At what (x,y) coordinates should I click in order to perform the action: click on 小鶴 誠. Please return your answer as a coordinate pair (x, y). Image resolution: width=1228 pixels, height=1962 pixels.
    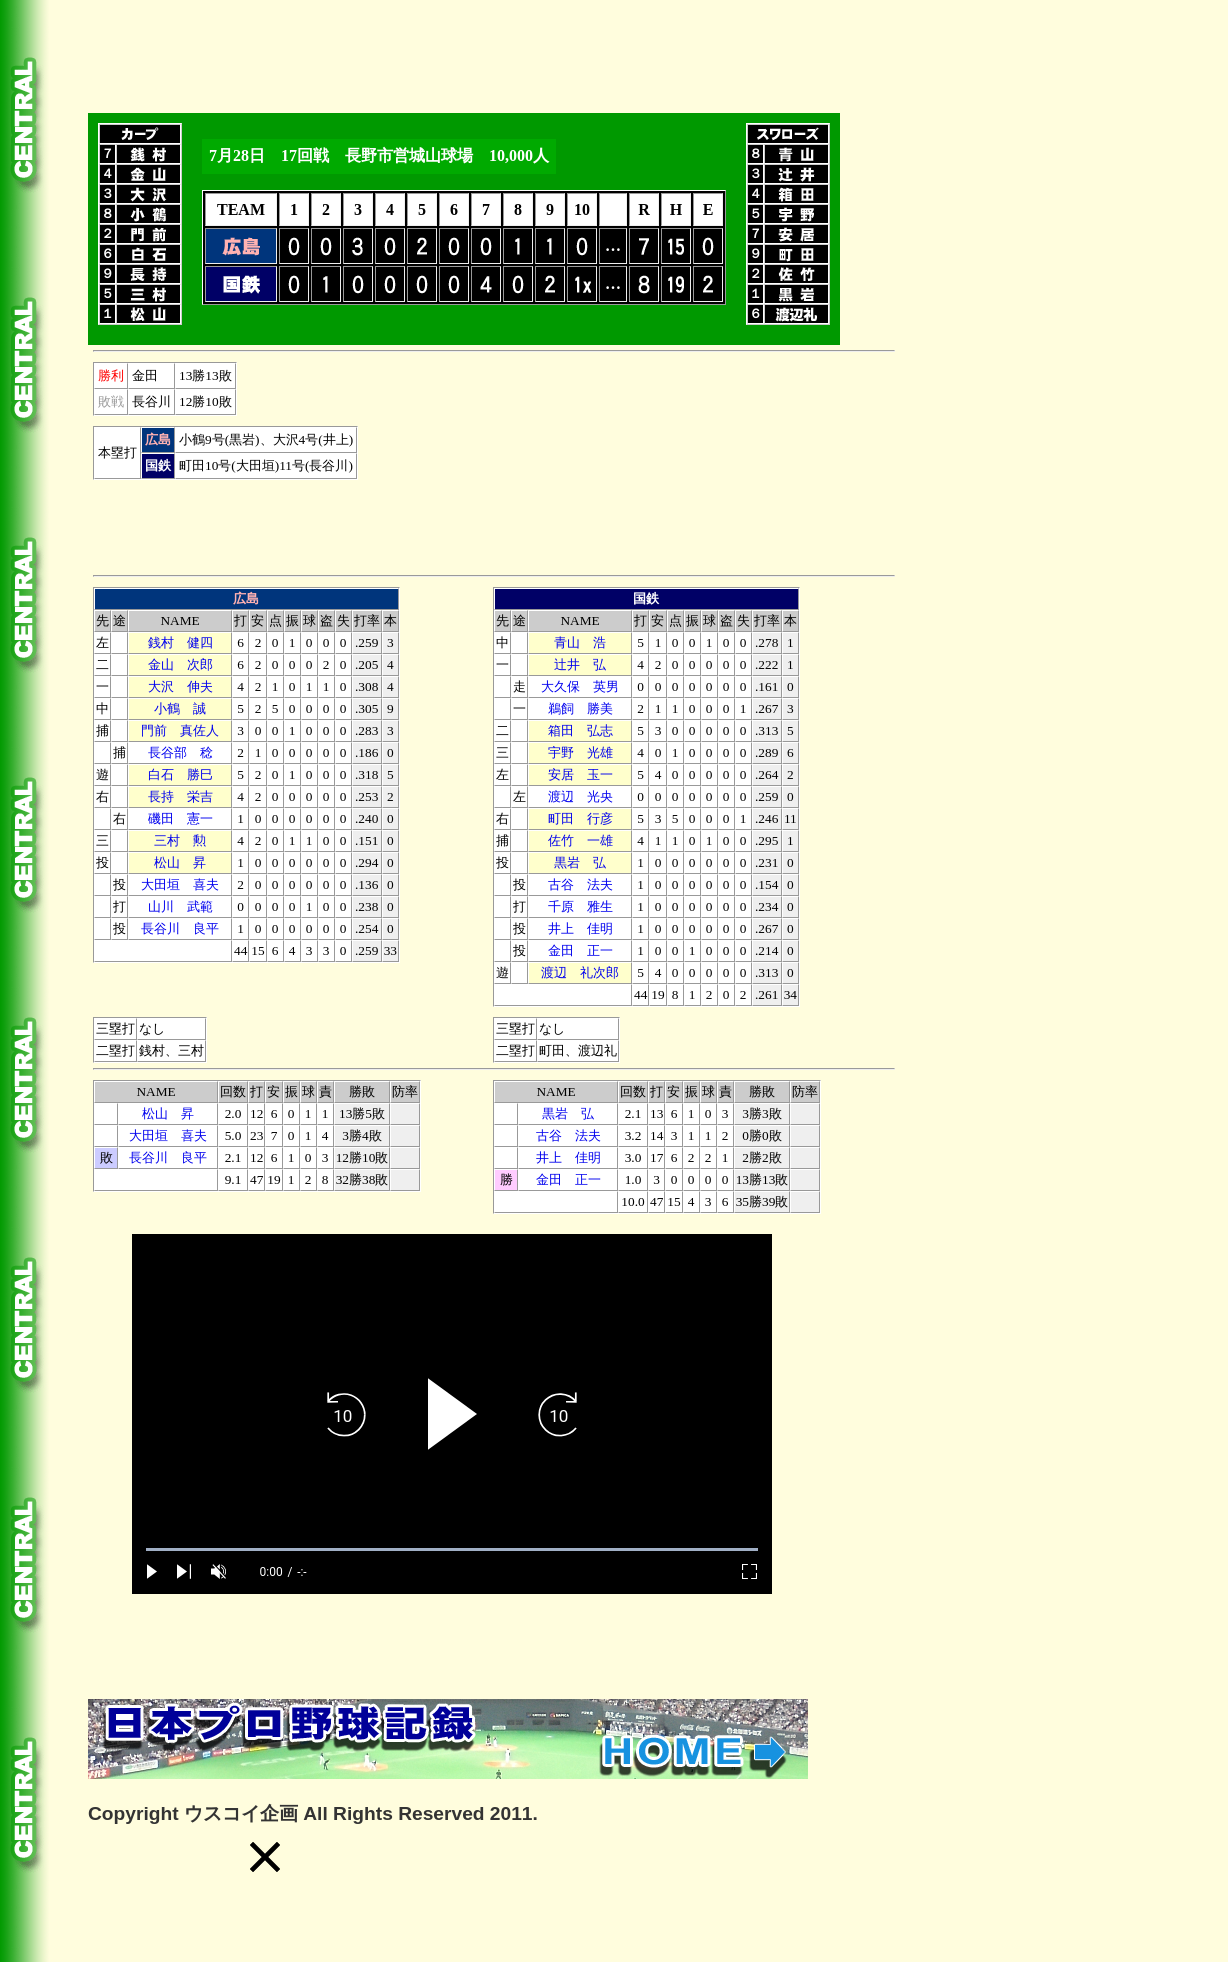
    Looking at the image, I should click on (180, 708).